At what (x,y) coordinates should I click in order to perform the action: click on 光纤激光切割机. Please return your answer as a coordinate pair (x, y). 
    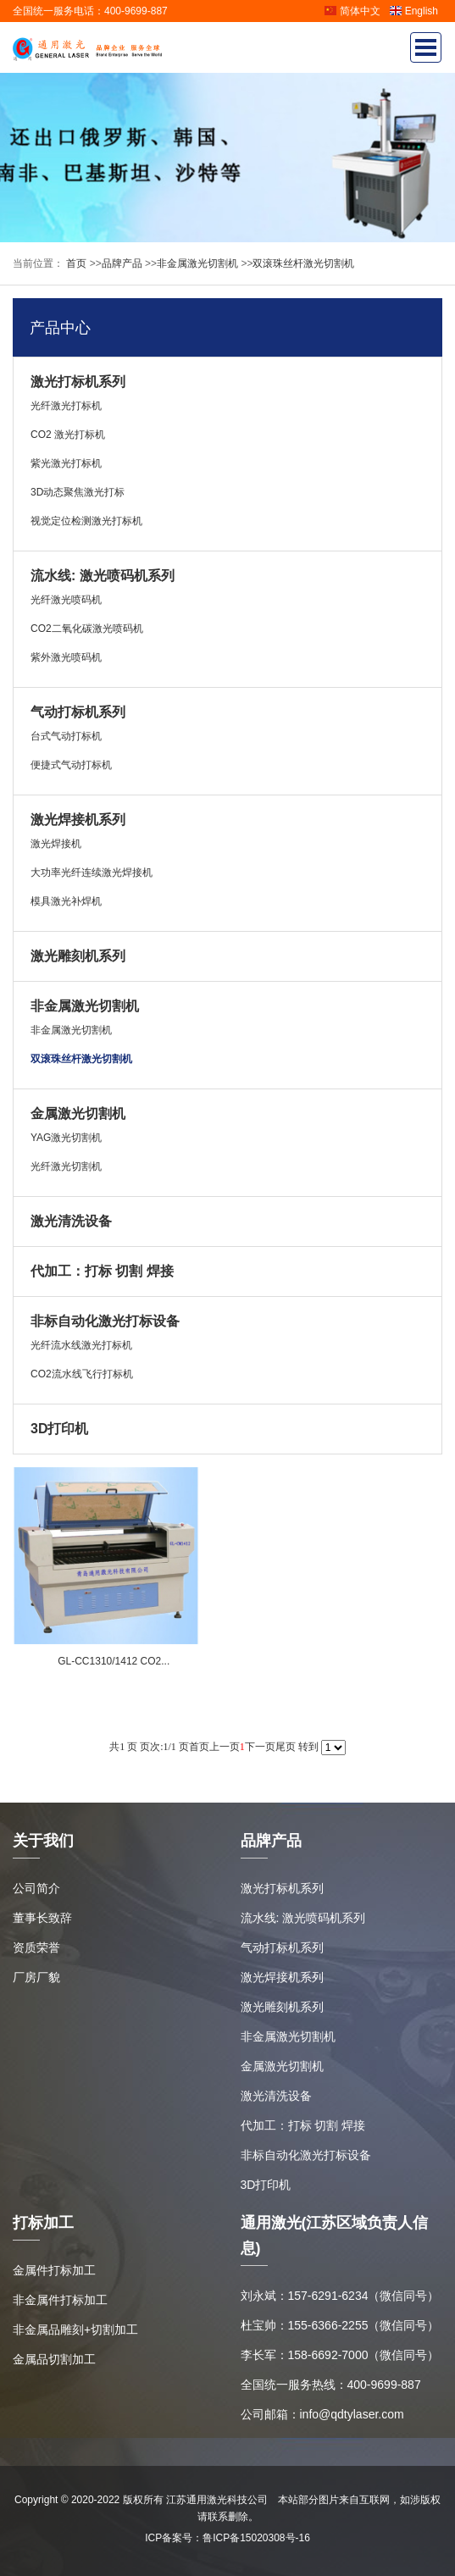
    Looking at the image, I should click on (66, 1166).